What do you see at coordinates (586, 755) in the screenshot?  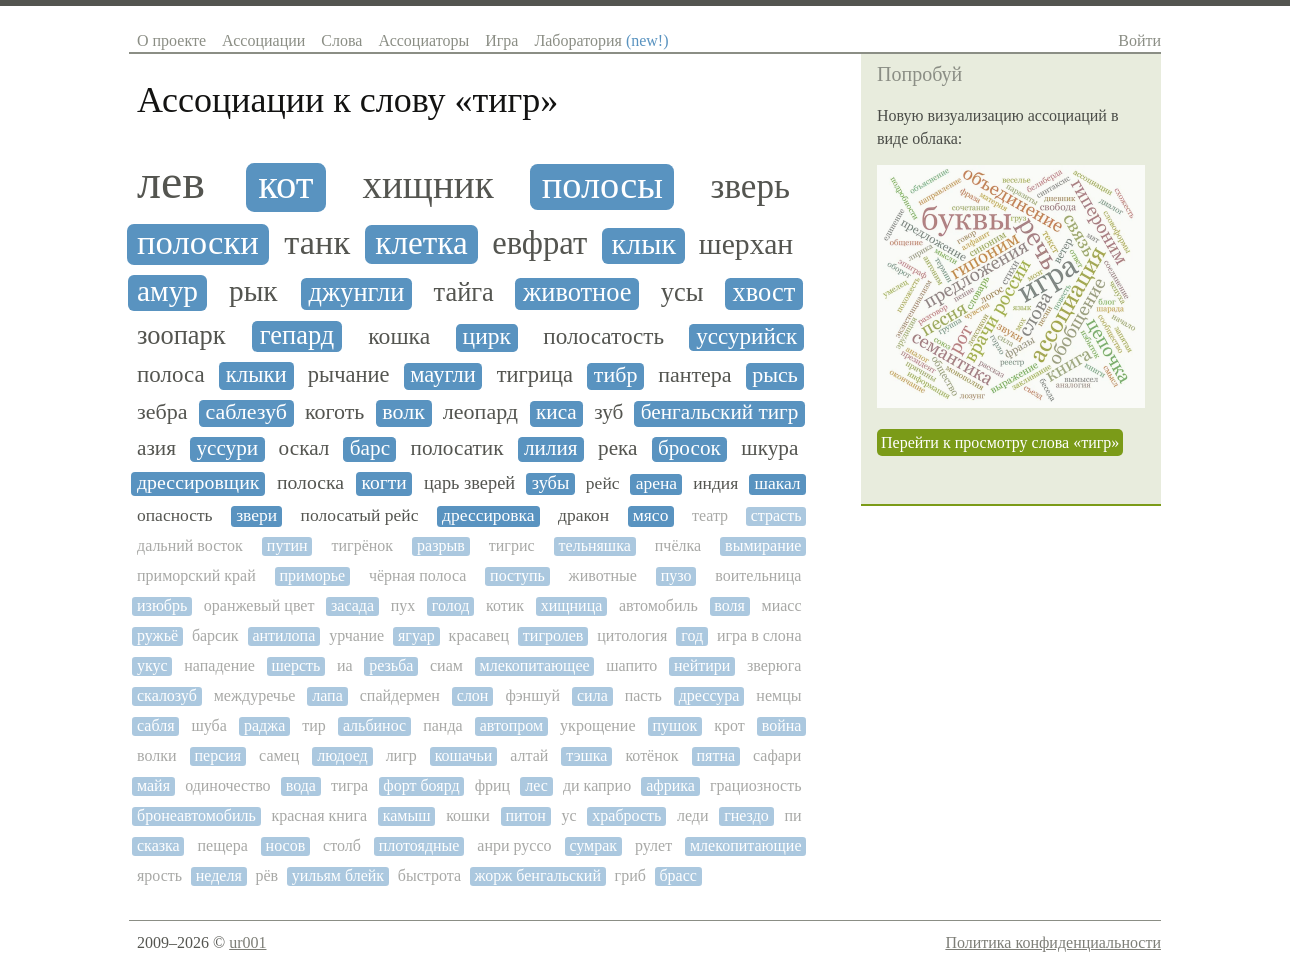 I see `тэшка` at bounding box center [586, 755].